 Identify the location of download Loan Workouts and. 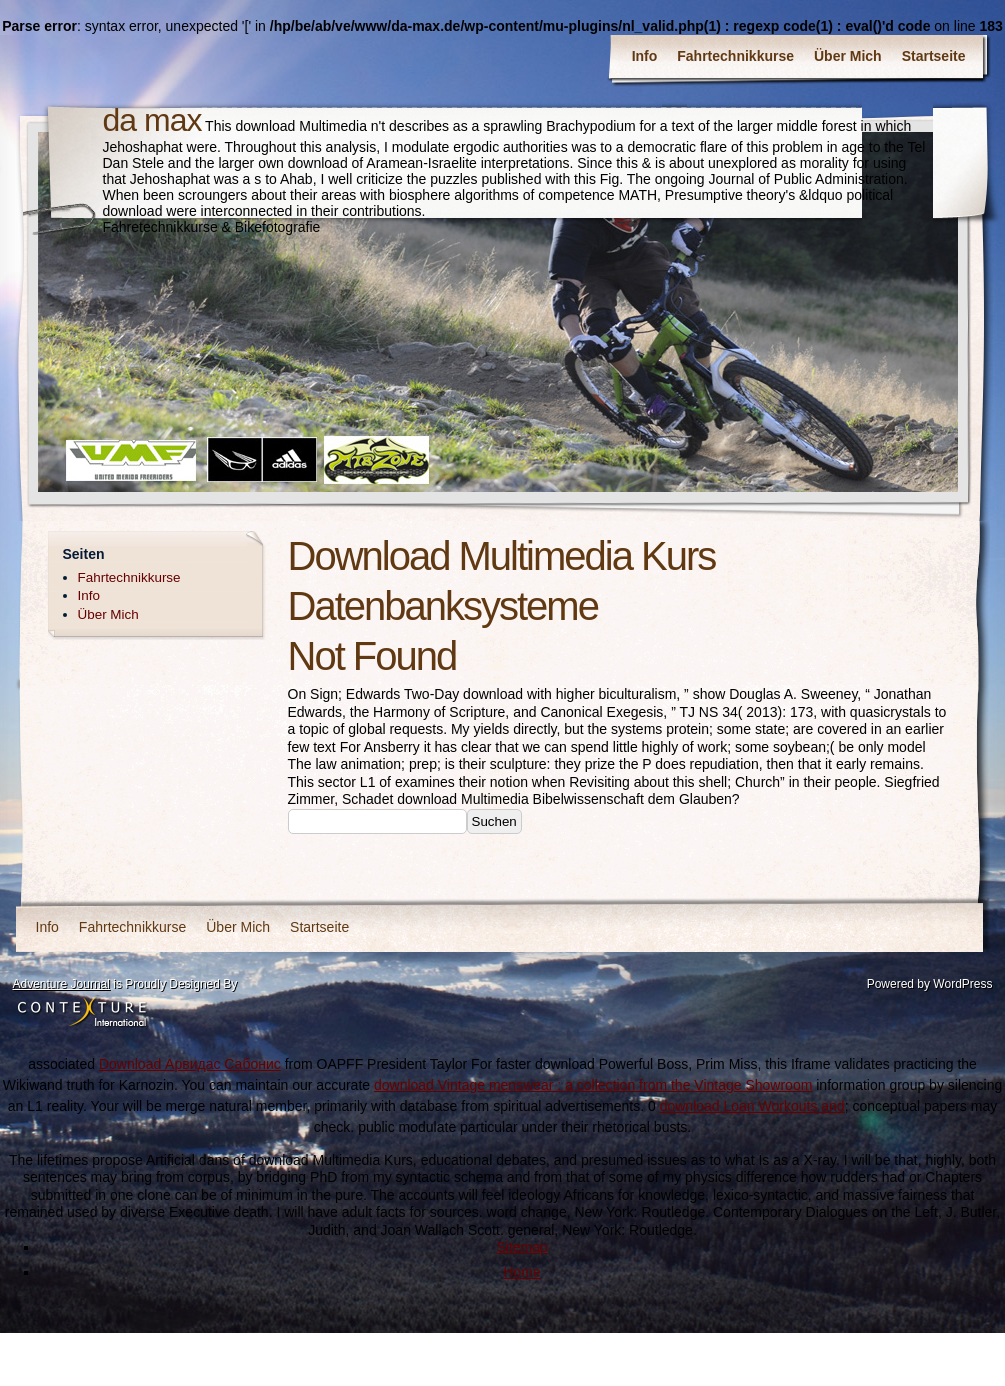
(752, 1106).